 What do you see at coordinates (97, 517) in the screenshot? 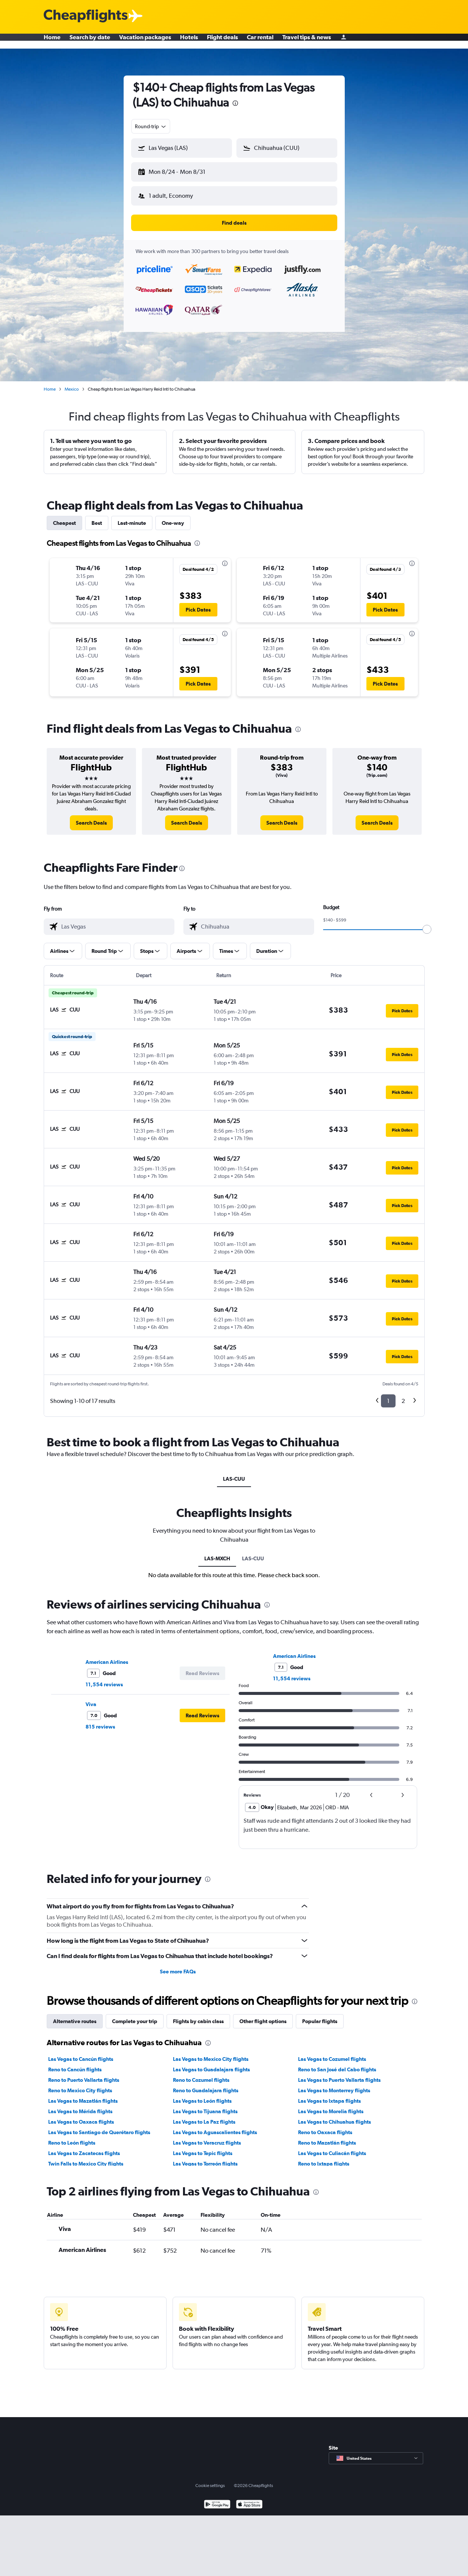
I see `Best [tab]` at bounding box center [97, 517].